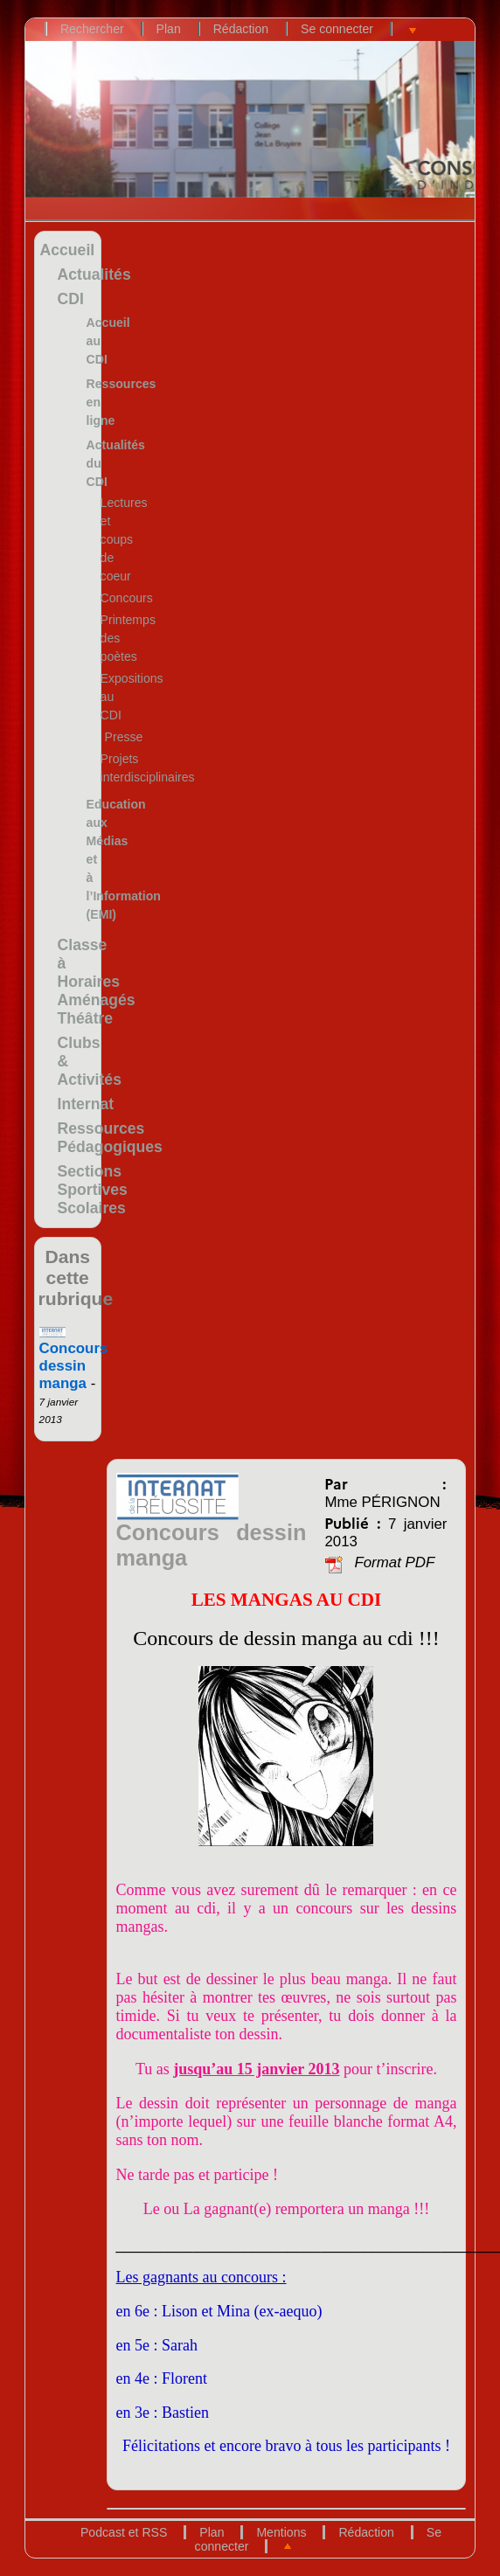  What do you see at coordinates (240, 29) in the screenshot?
I see `Rédaction` at bounding box center [240, 29].